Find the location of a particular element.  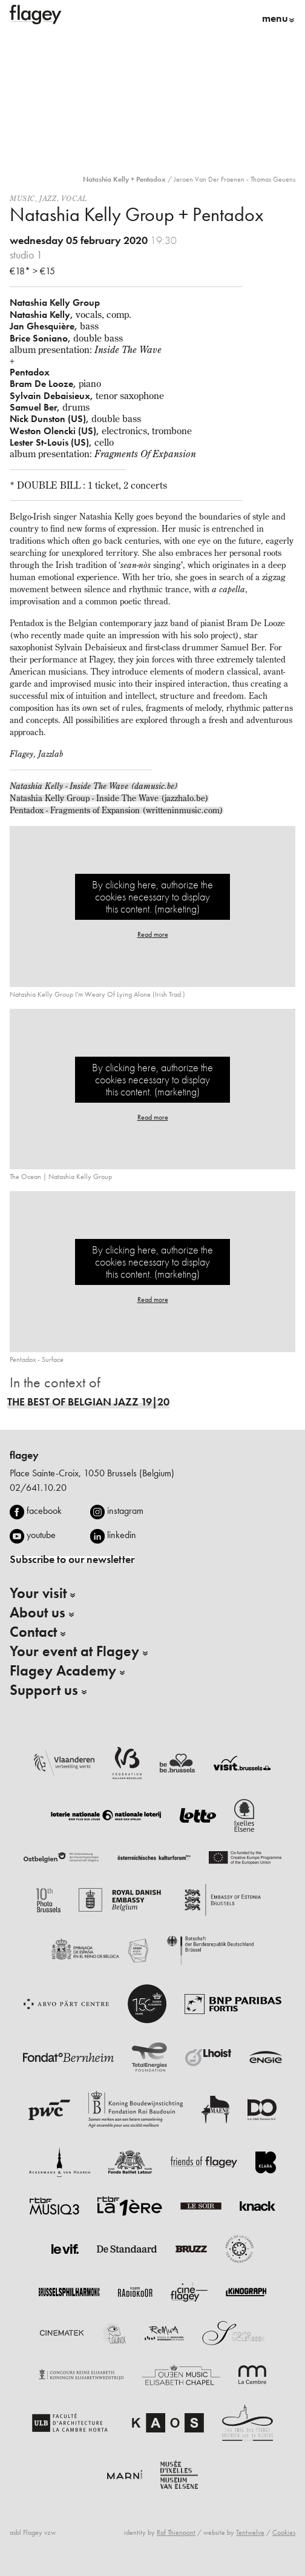

Tentwelve is located at coordinates (250, 2532).